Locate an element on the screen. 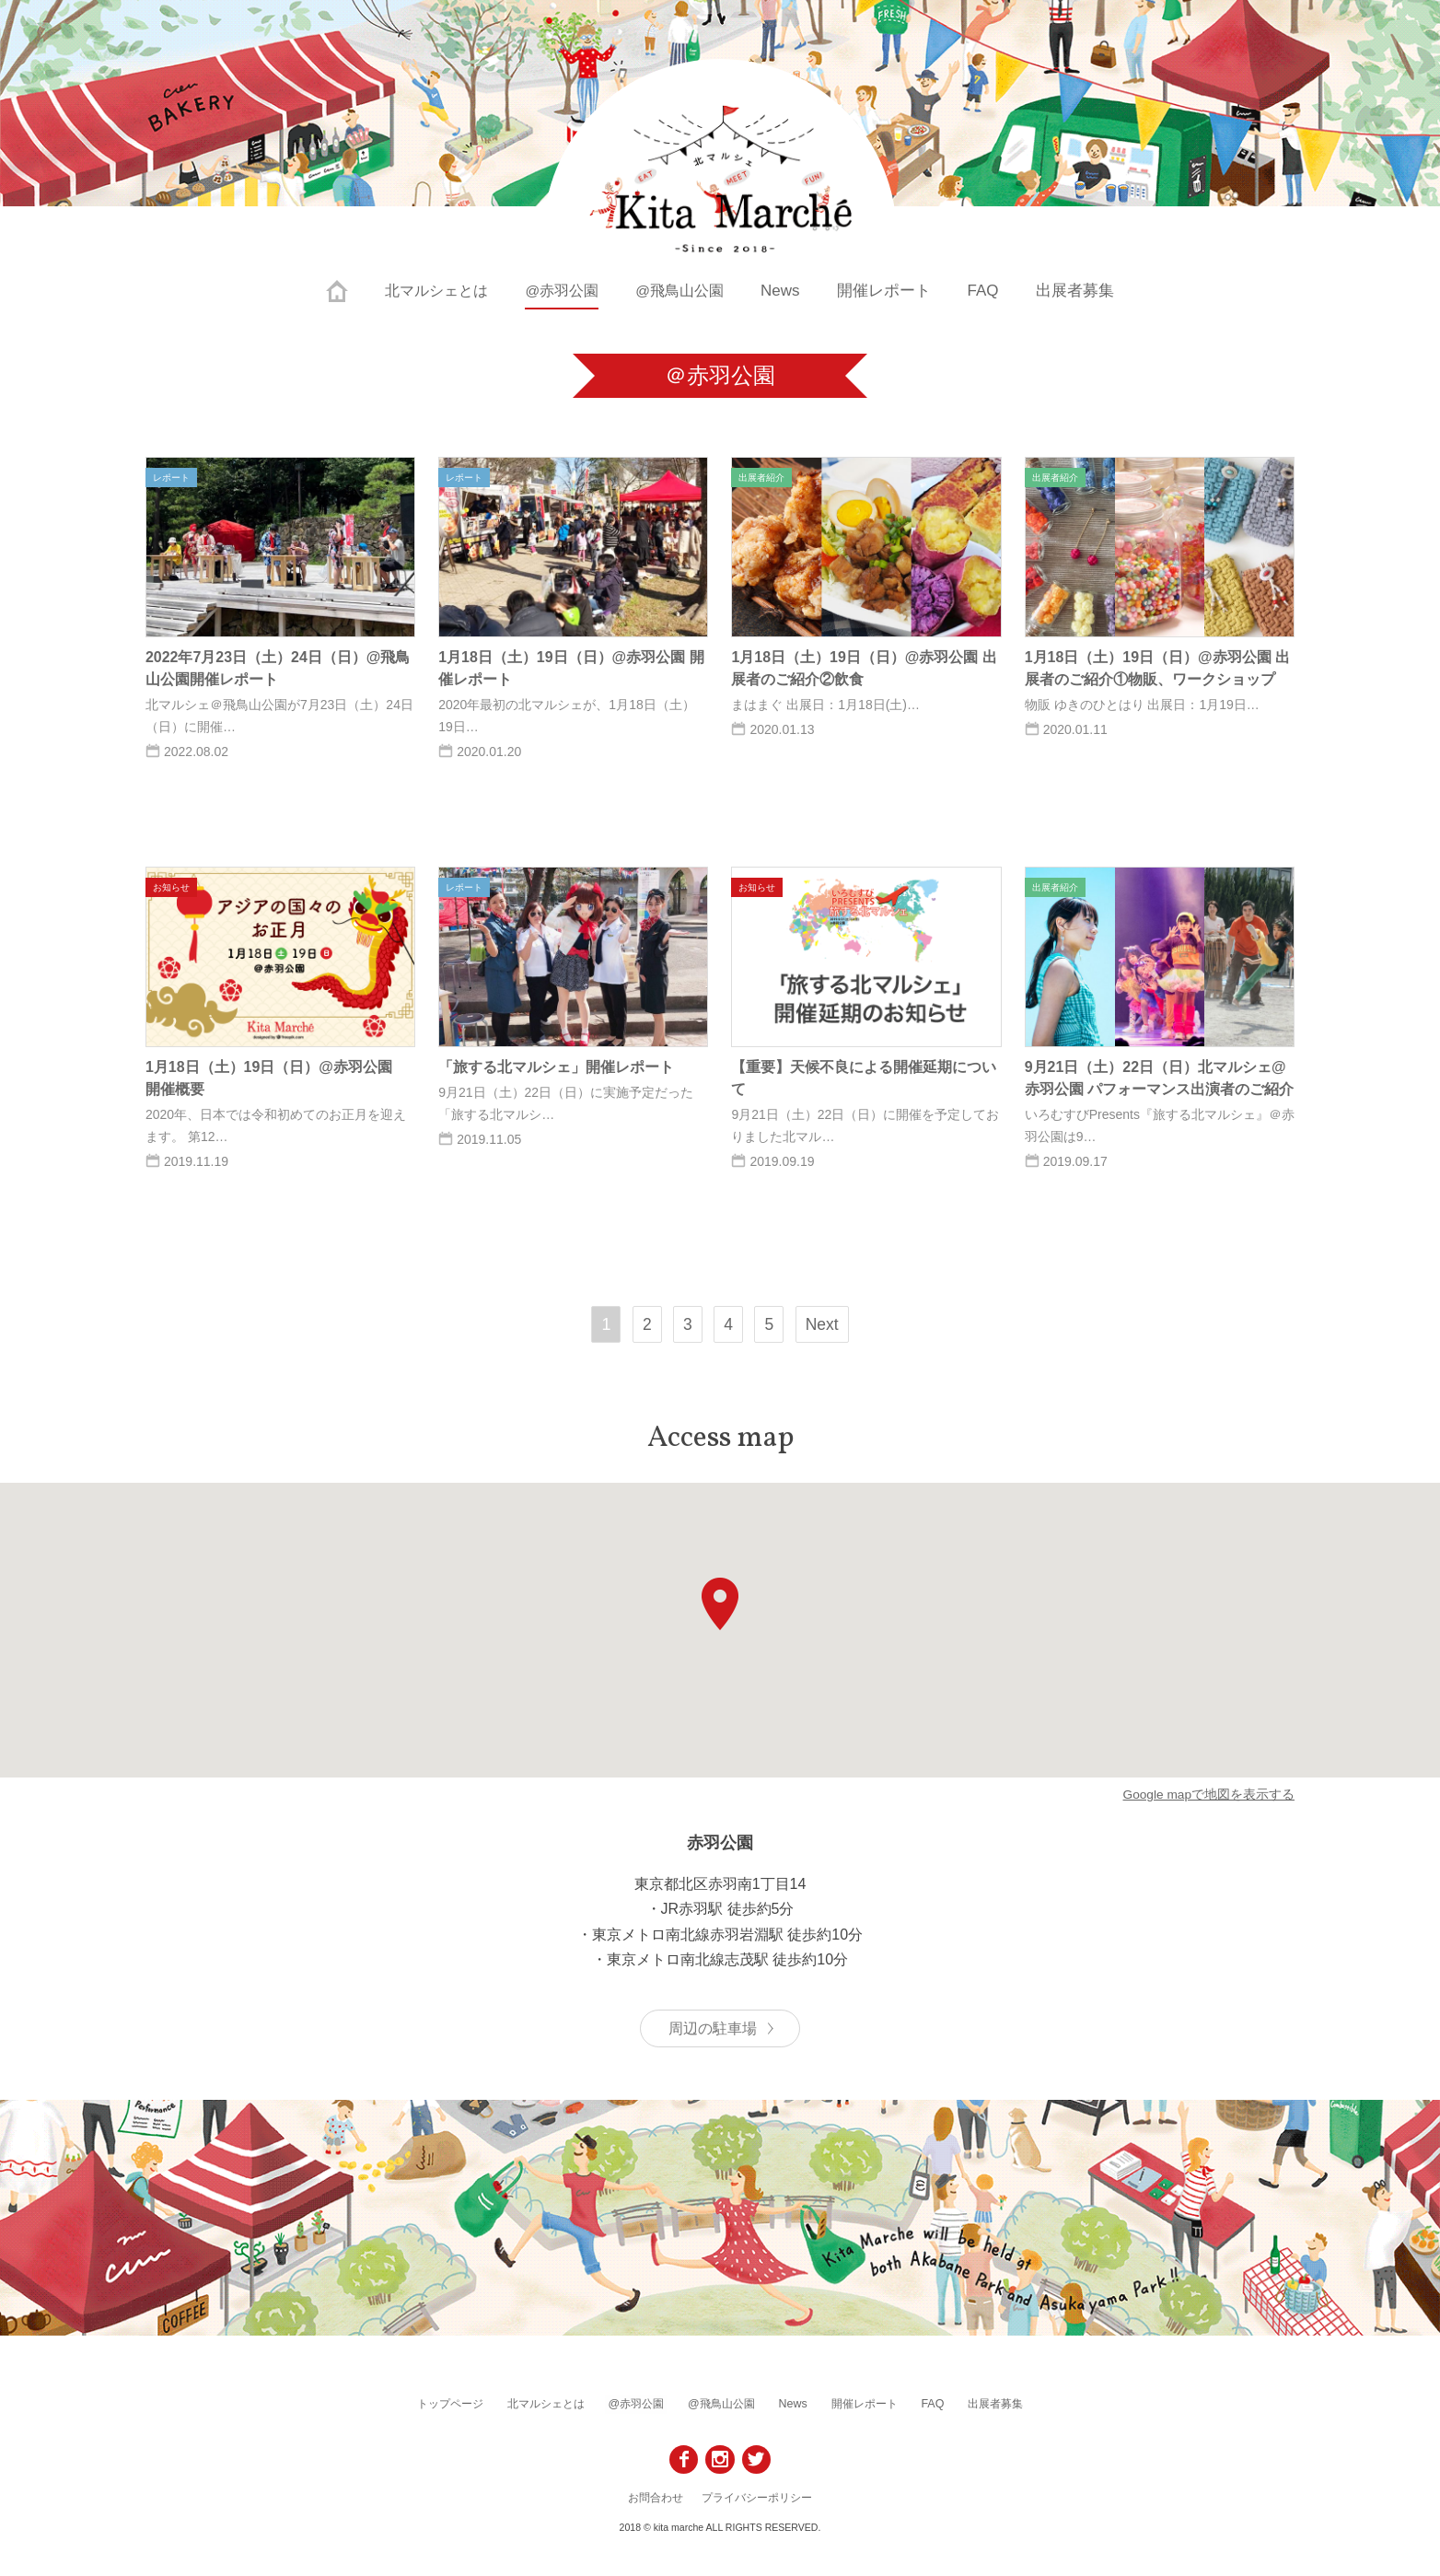 The width and height of the screenshot is (1440, 2576). 出展者募集 is located at coordinates (1083, 290).